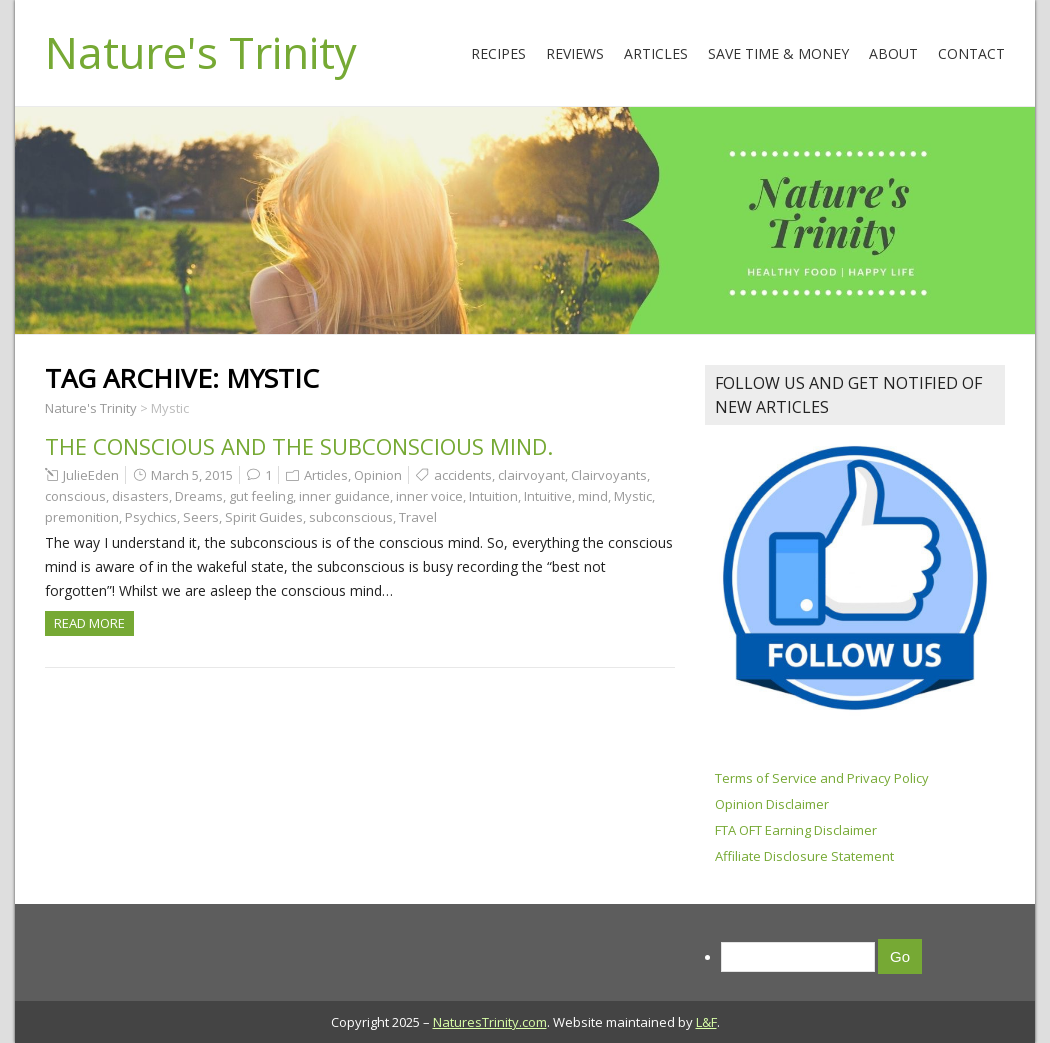 Image resolution: width=1050 pixels, height=1043 pixels. Describe the element at coordinates (201, 52) in the screenshot. I see `Nature's Trinity` at that location.